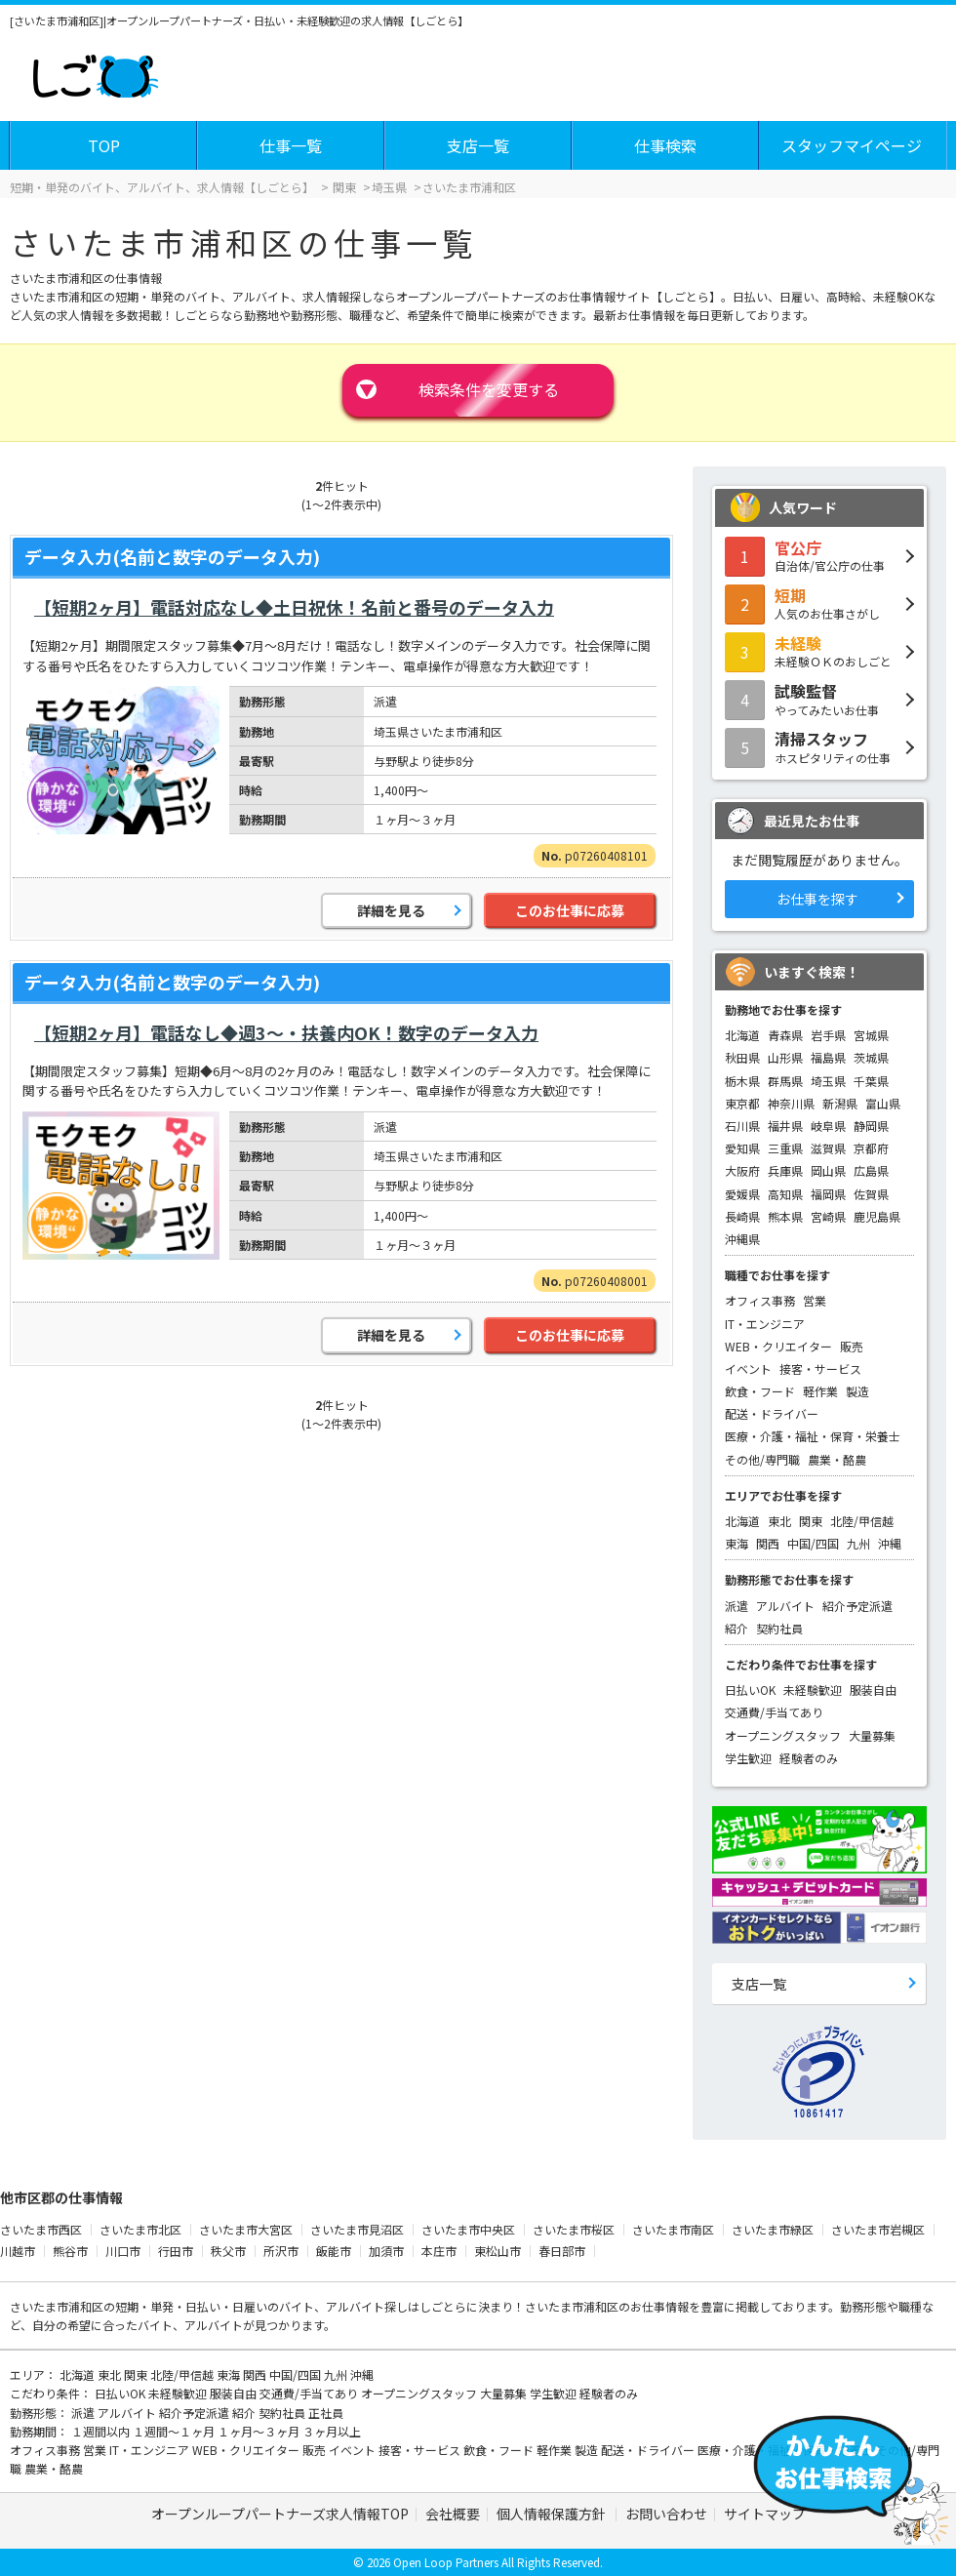 This screenshot has width=956, height=2576. Describe the element at coordinates (280, 2513) in the screenshot. I see `オープンループパートナーズ求人情報TOP` at that location.